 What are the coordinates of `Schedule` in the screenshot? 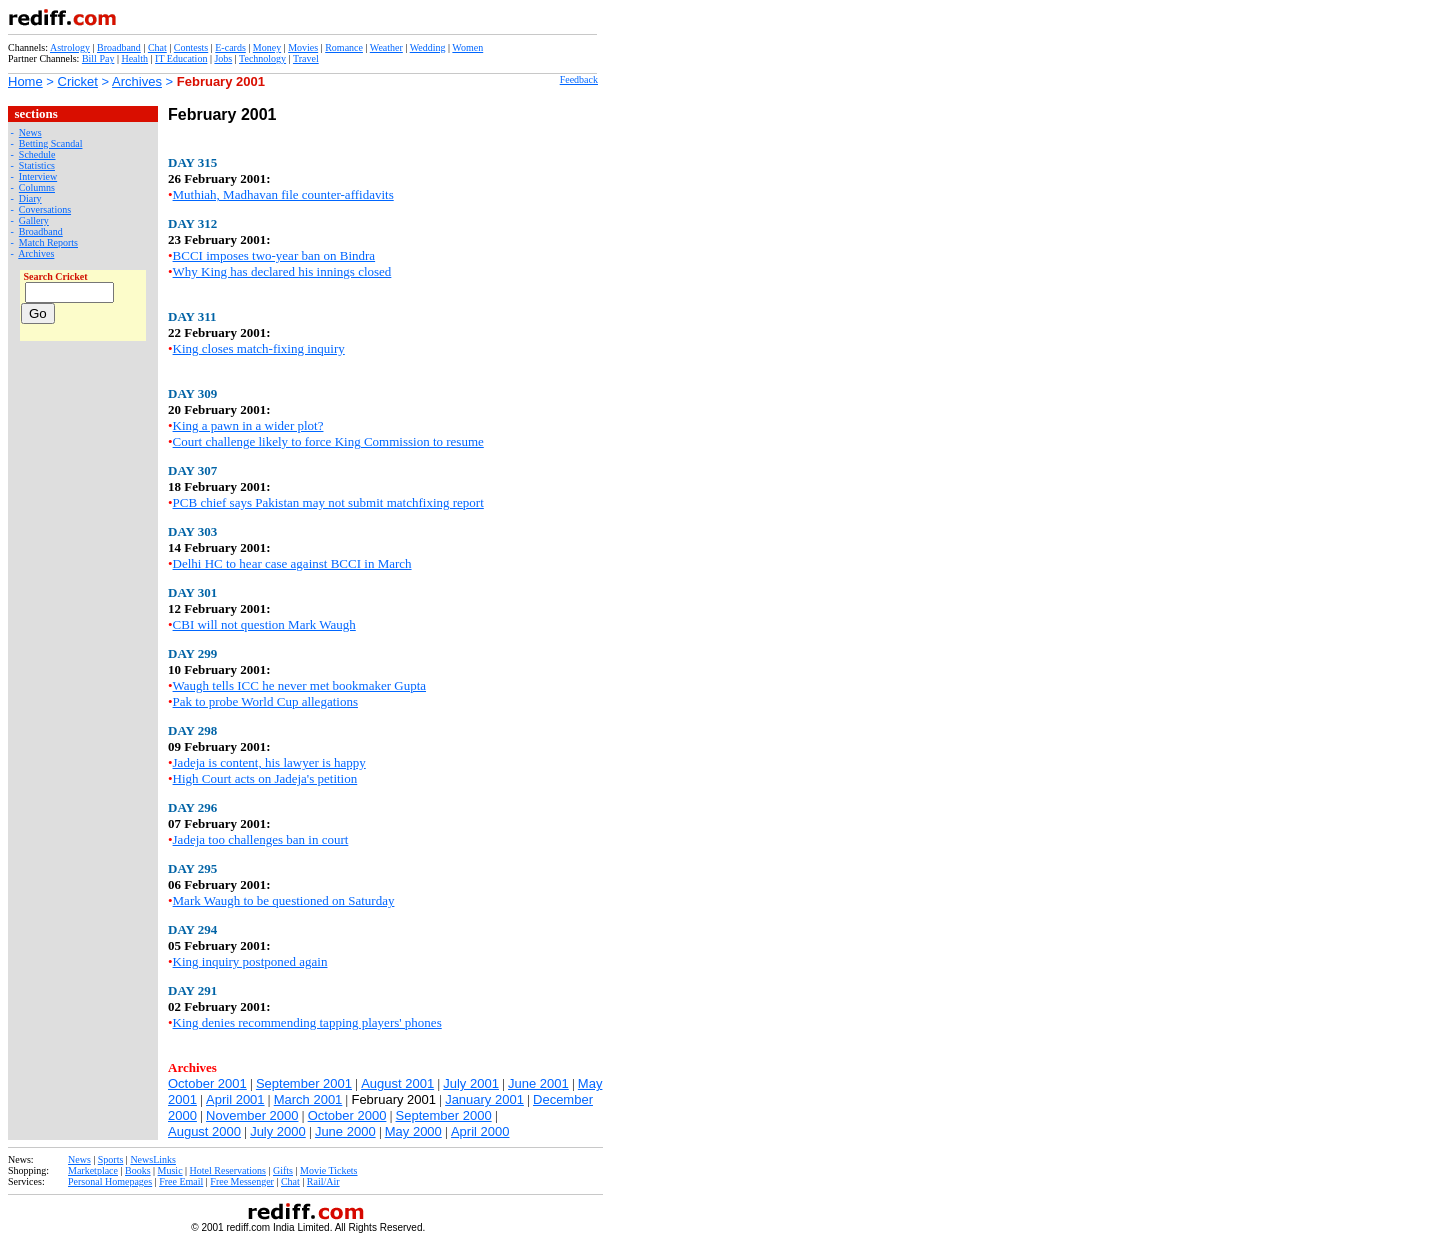 It's located at (37, 154).